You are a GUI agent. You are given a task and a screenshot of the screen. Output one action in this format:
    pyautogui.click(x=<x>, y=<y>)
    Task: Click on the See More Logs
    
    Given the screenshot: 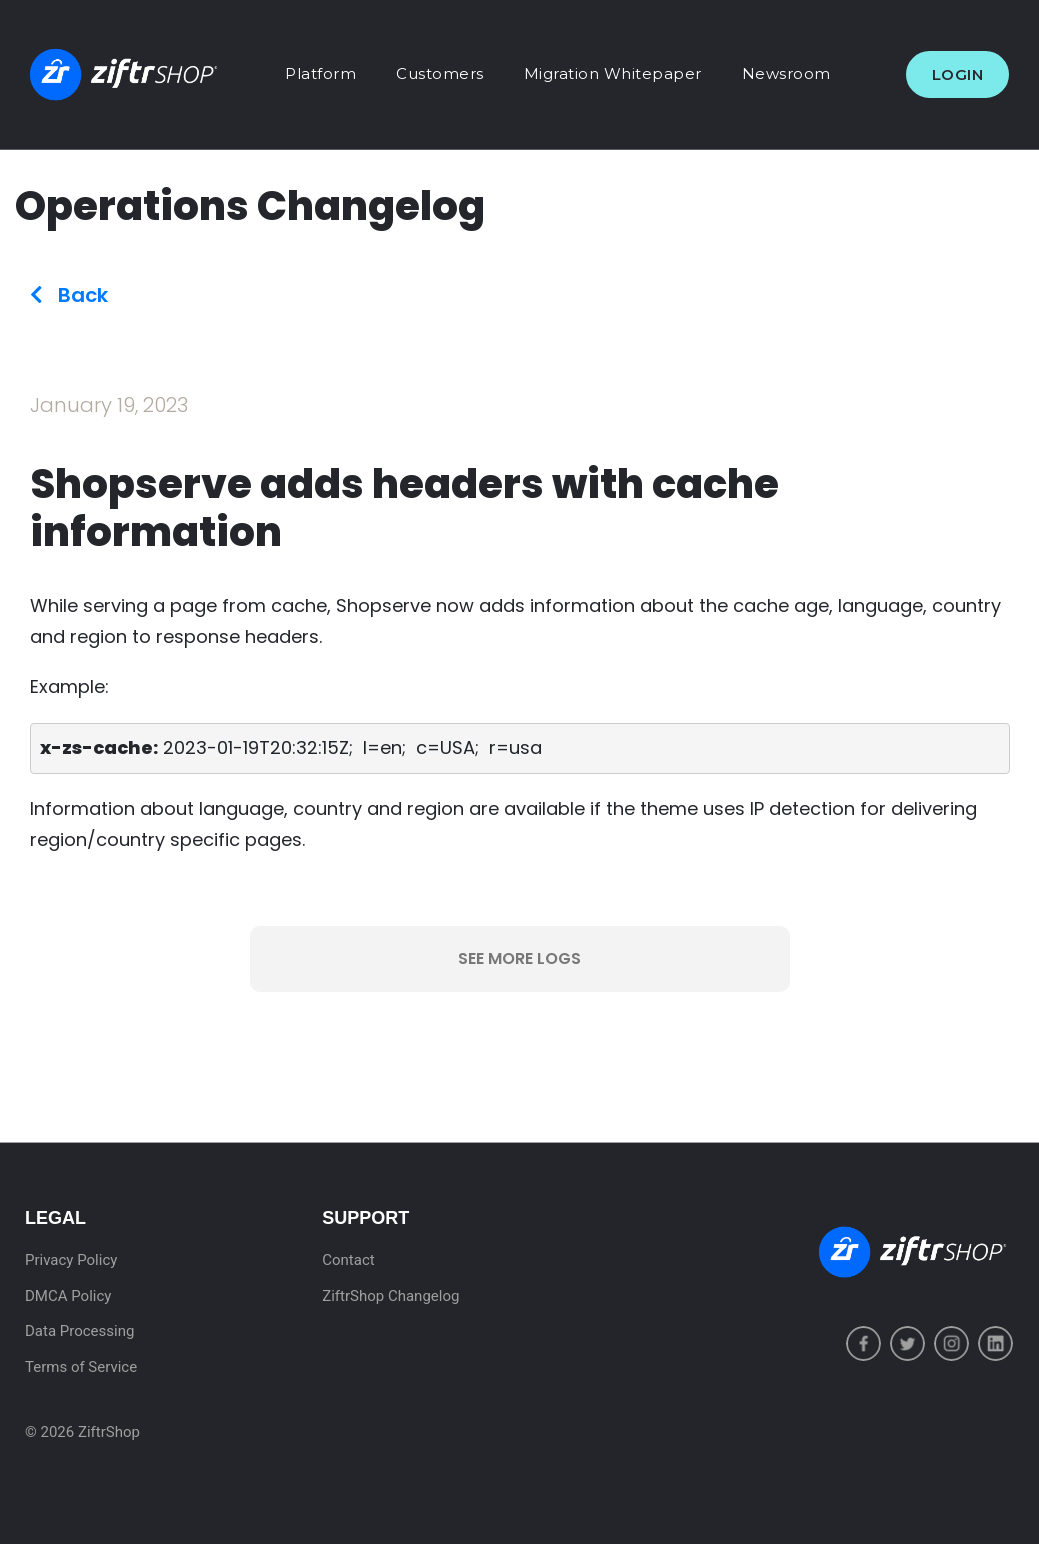 What is the action you would take?
    pyautogui.click(x=519, y=958)
    